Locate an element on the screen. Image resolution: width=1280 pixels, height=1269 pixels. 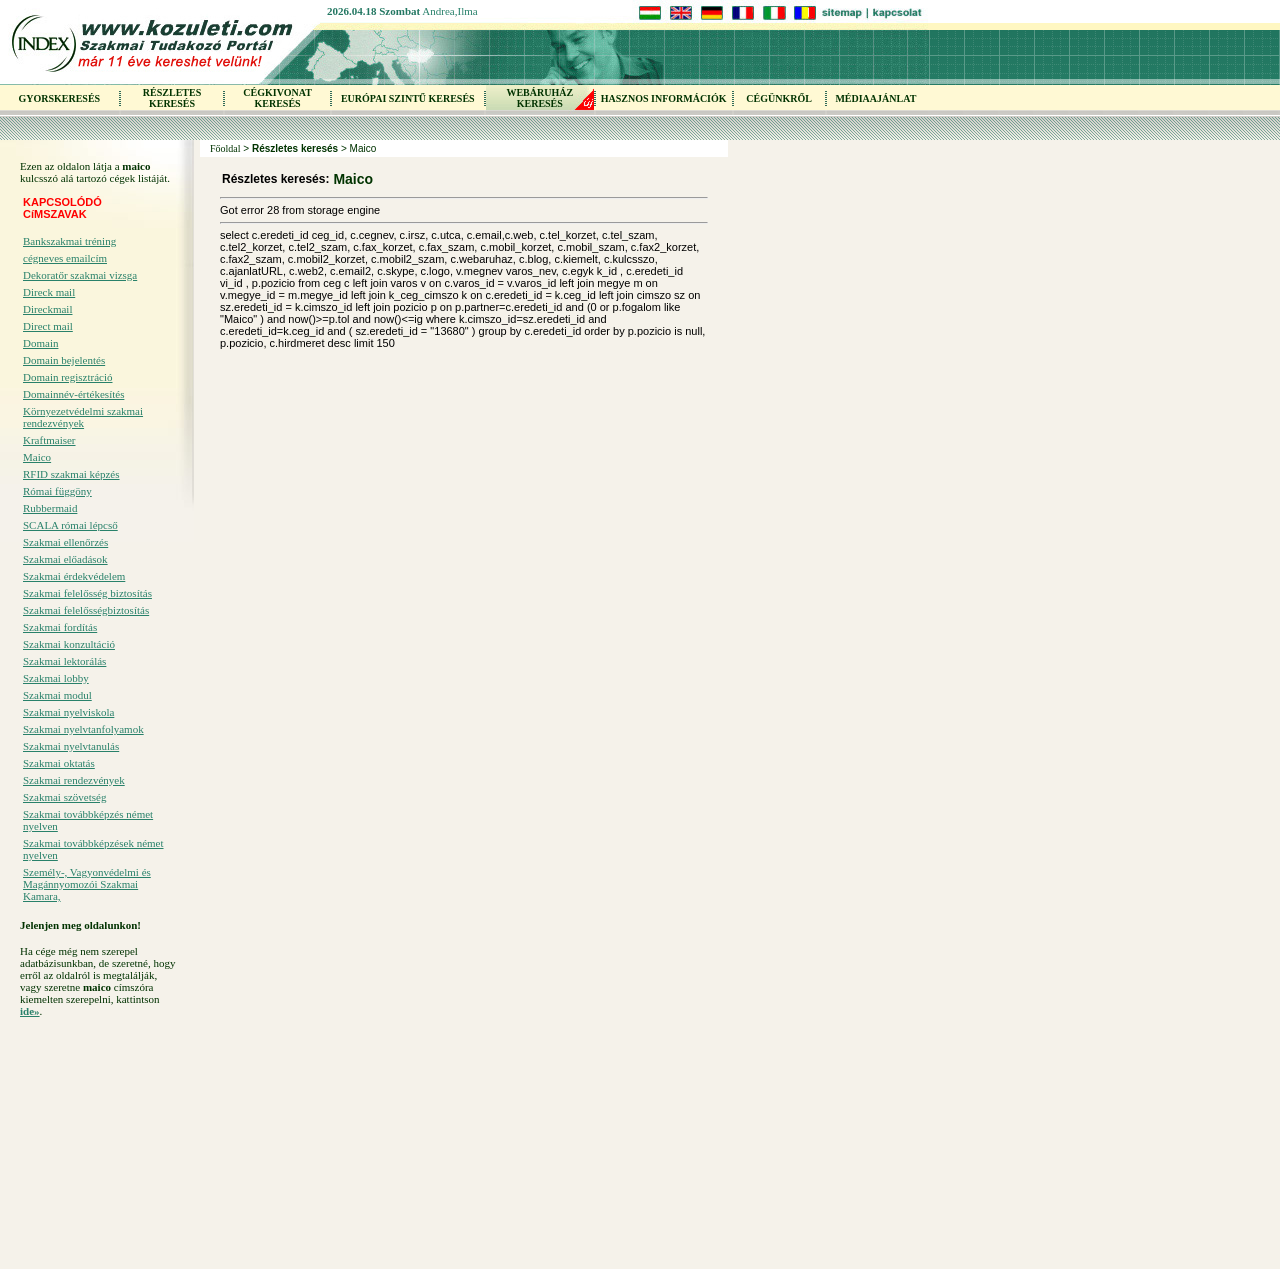
MÉDIAAJÁNLAT is located at coordinates (875, 98).